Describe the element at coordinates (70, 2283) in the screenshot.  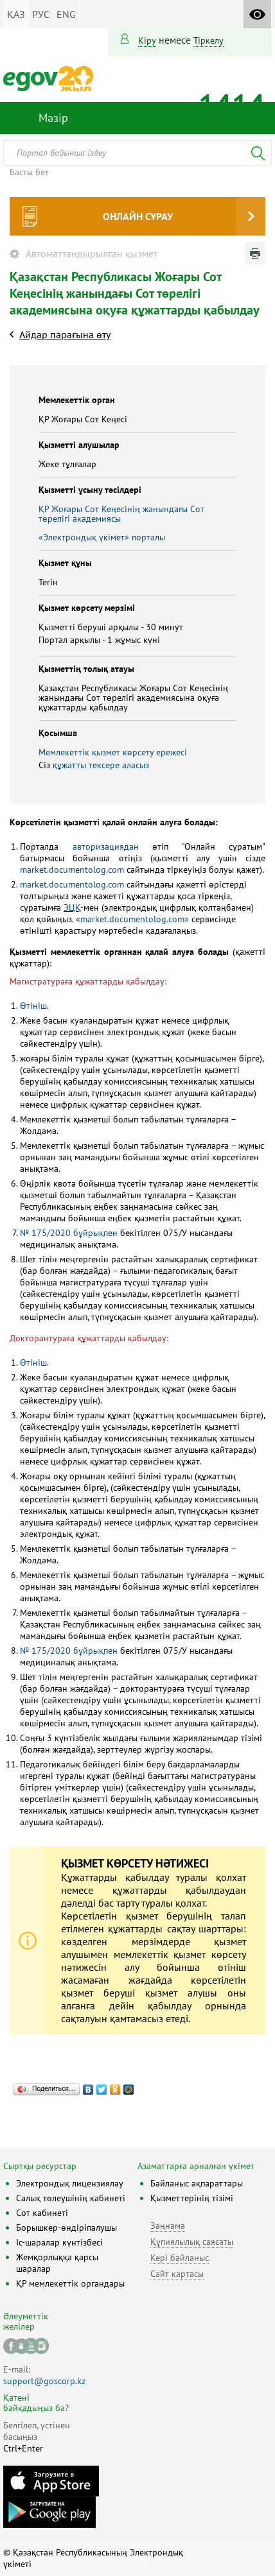
I see `ҚР мемлекеттік органдары` at that location.